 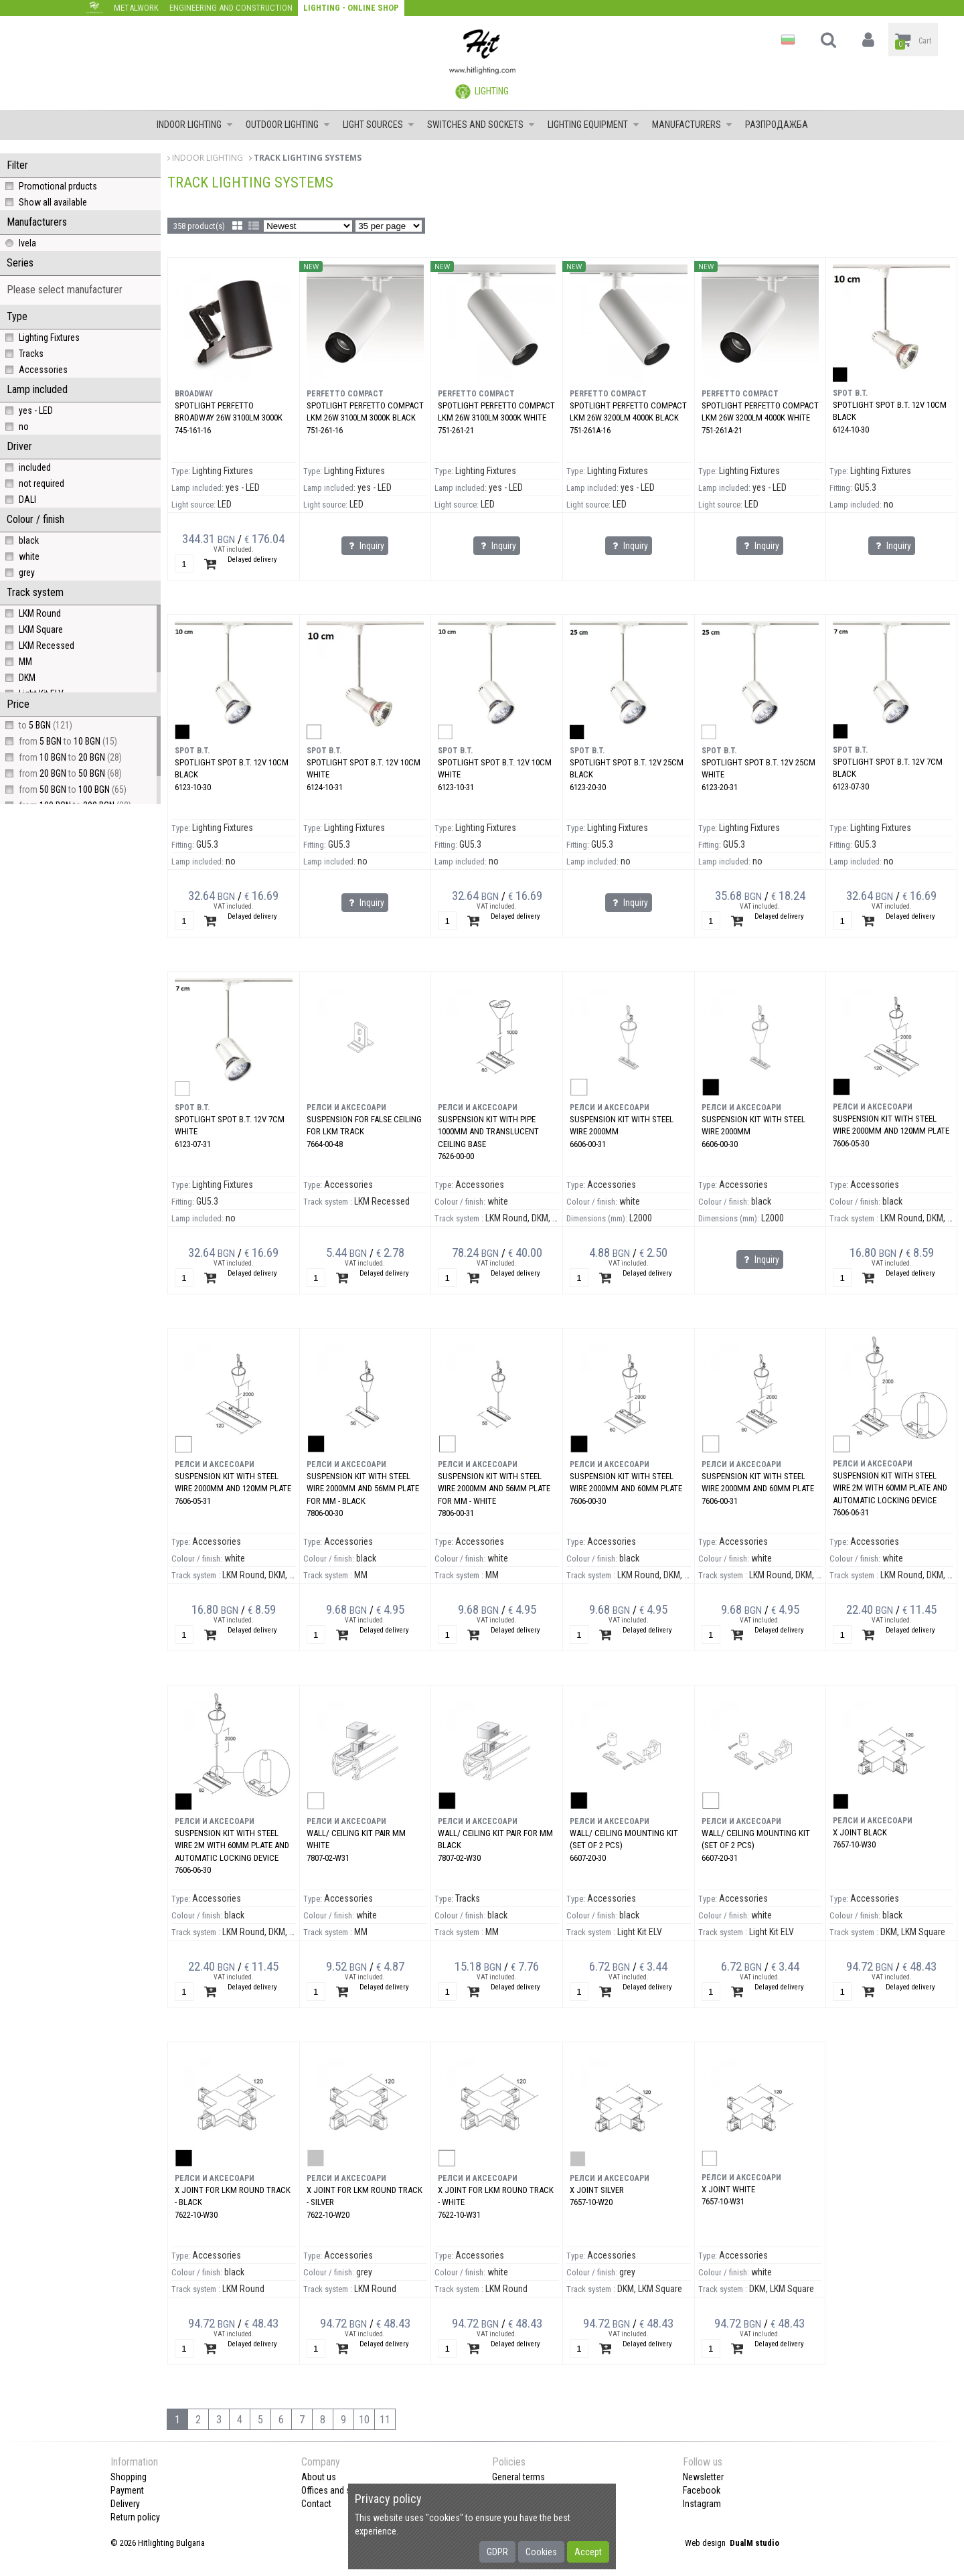 I want to click on Accept, so click(x=588, y=2552).